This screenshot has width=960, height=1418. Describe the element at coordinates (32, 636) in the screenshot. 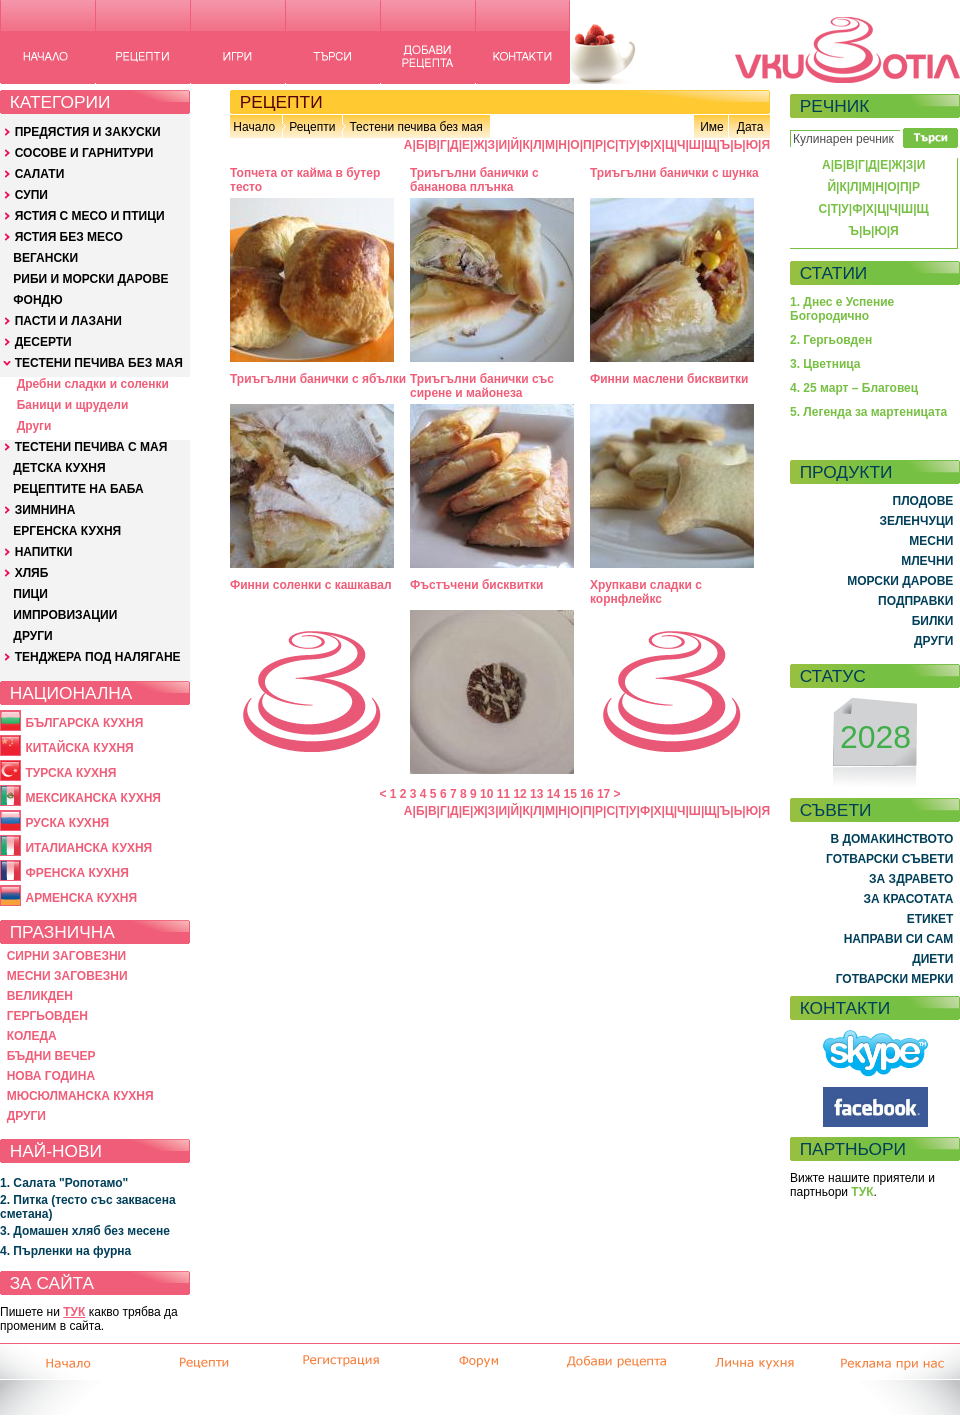

I see `ДРУГИ` at that location.